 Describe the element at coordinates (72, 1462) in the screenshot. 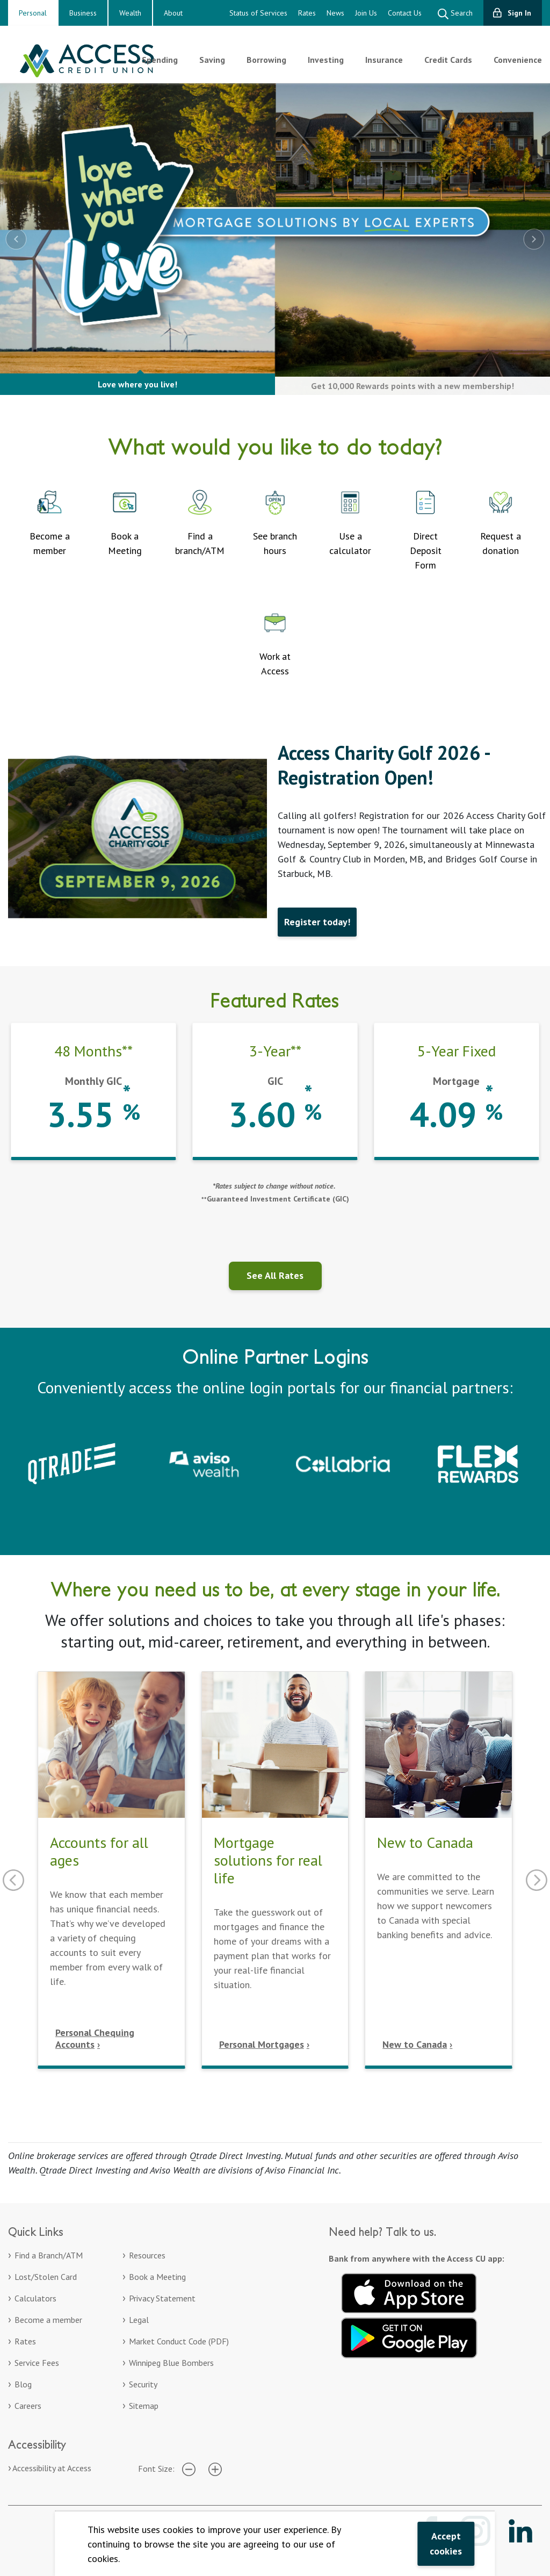

I see `[Qtrade – Sign in to your Qtrade account]` at that location.